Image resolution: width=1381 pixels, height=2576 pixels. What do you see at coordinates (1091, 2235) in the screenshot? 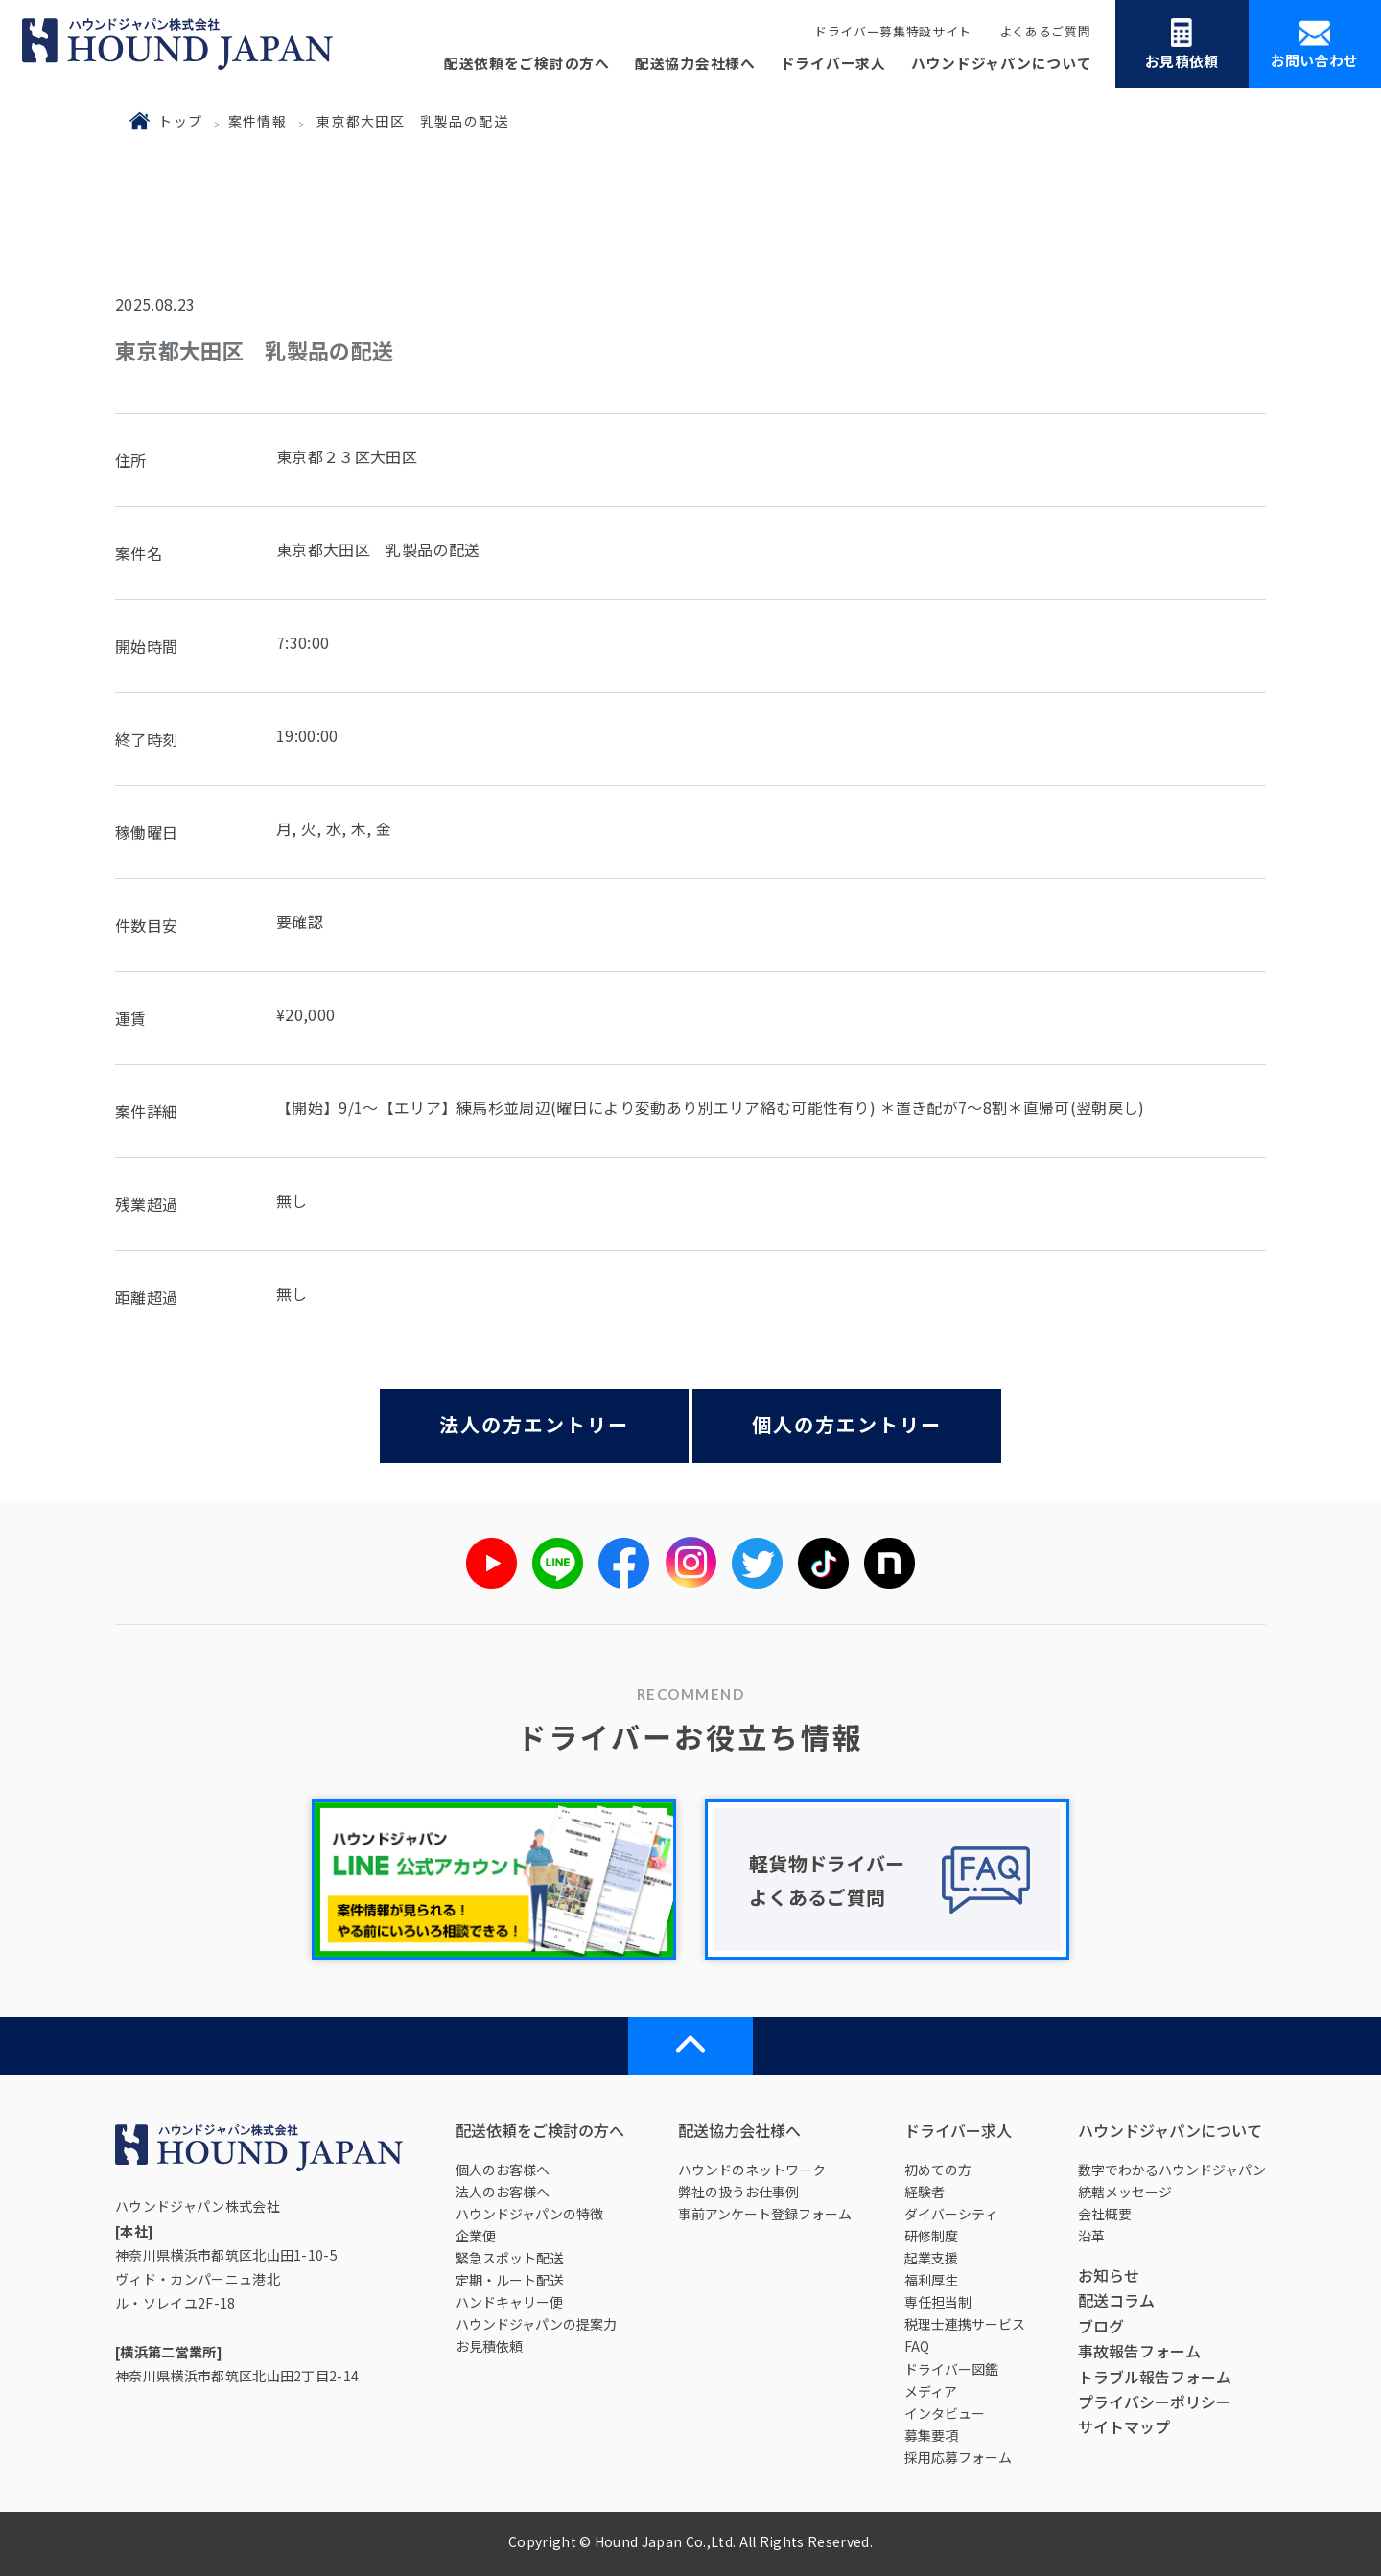
I see `沿革` at bounding box center [1091, 2235].